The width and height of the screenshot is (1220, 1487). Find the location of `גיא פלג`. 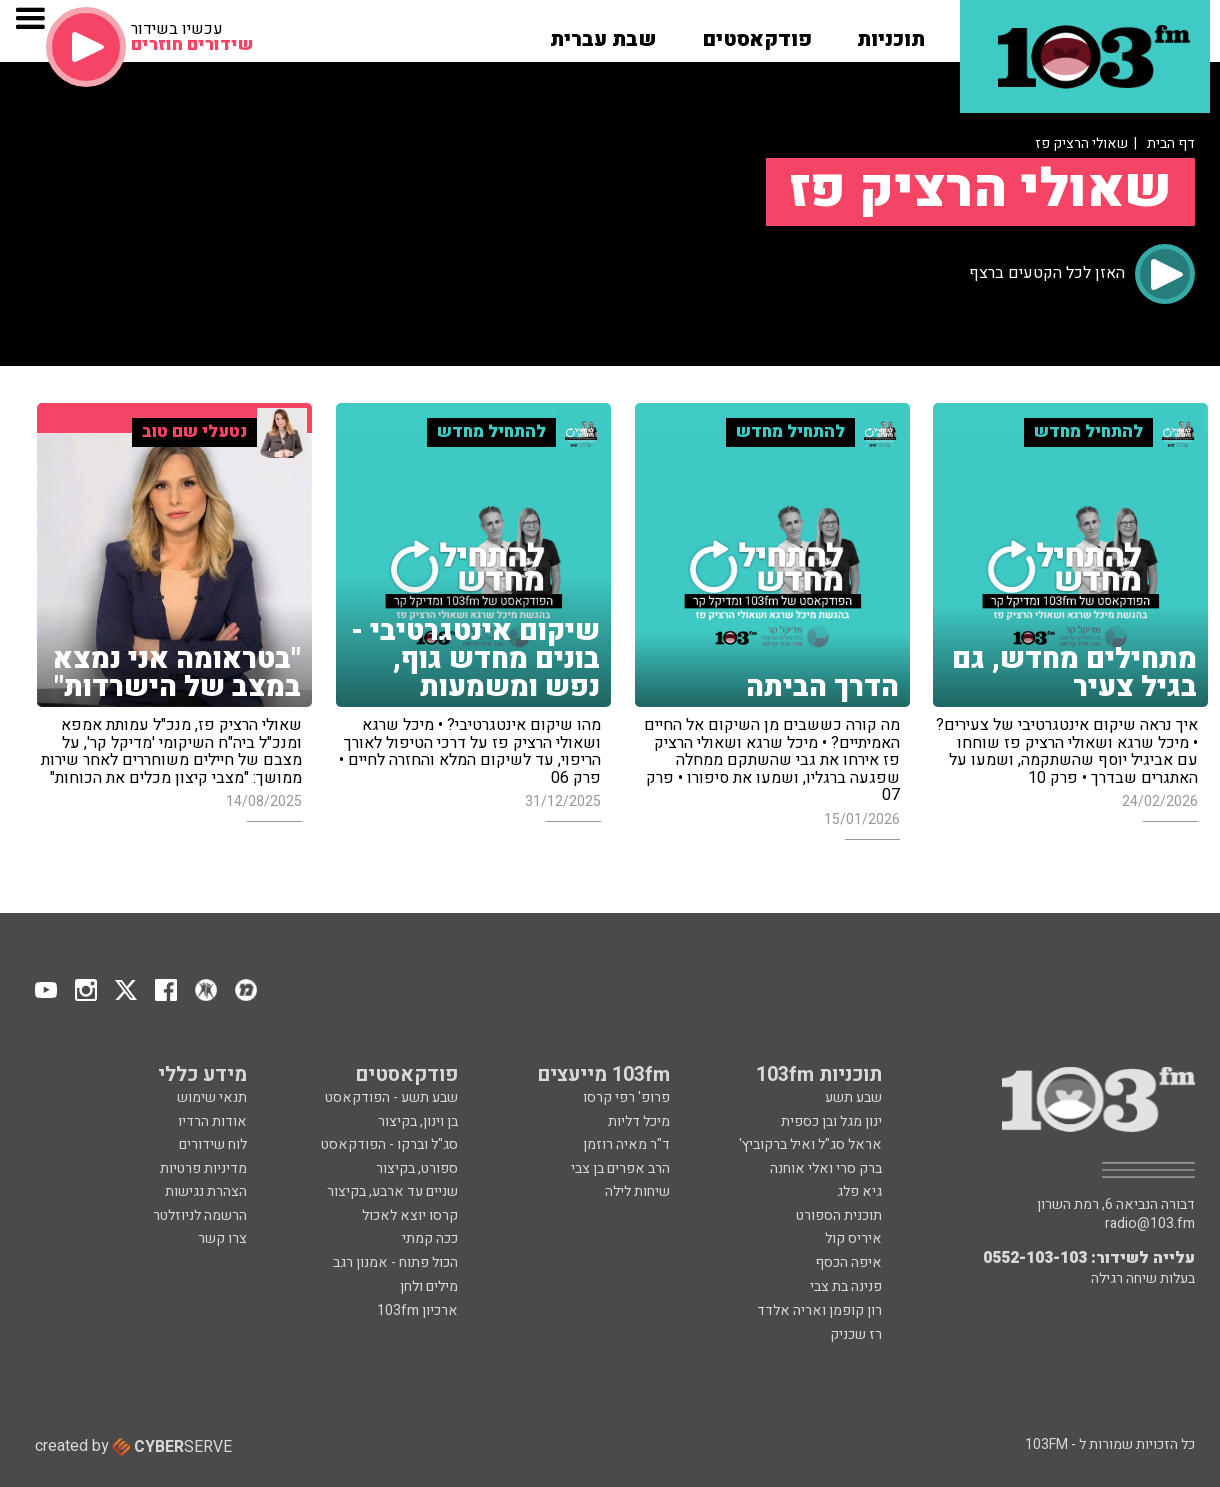

גיא פלג is located at coordinates (859, 1191).